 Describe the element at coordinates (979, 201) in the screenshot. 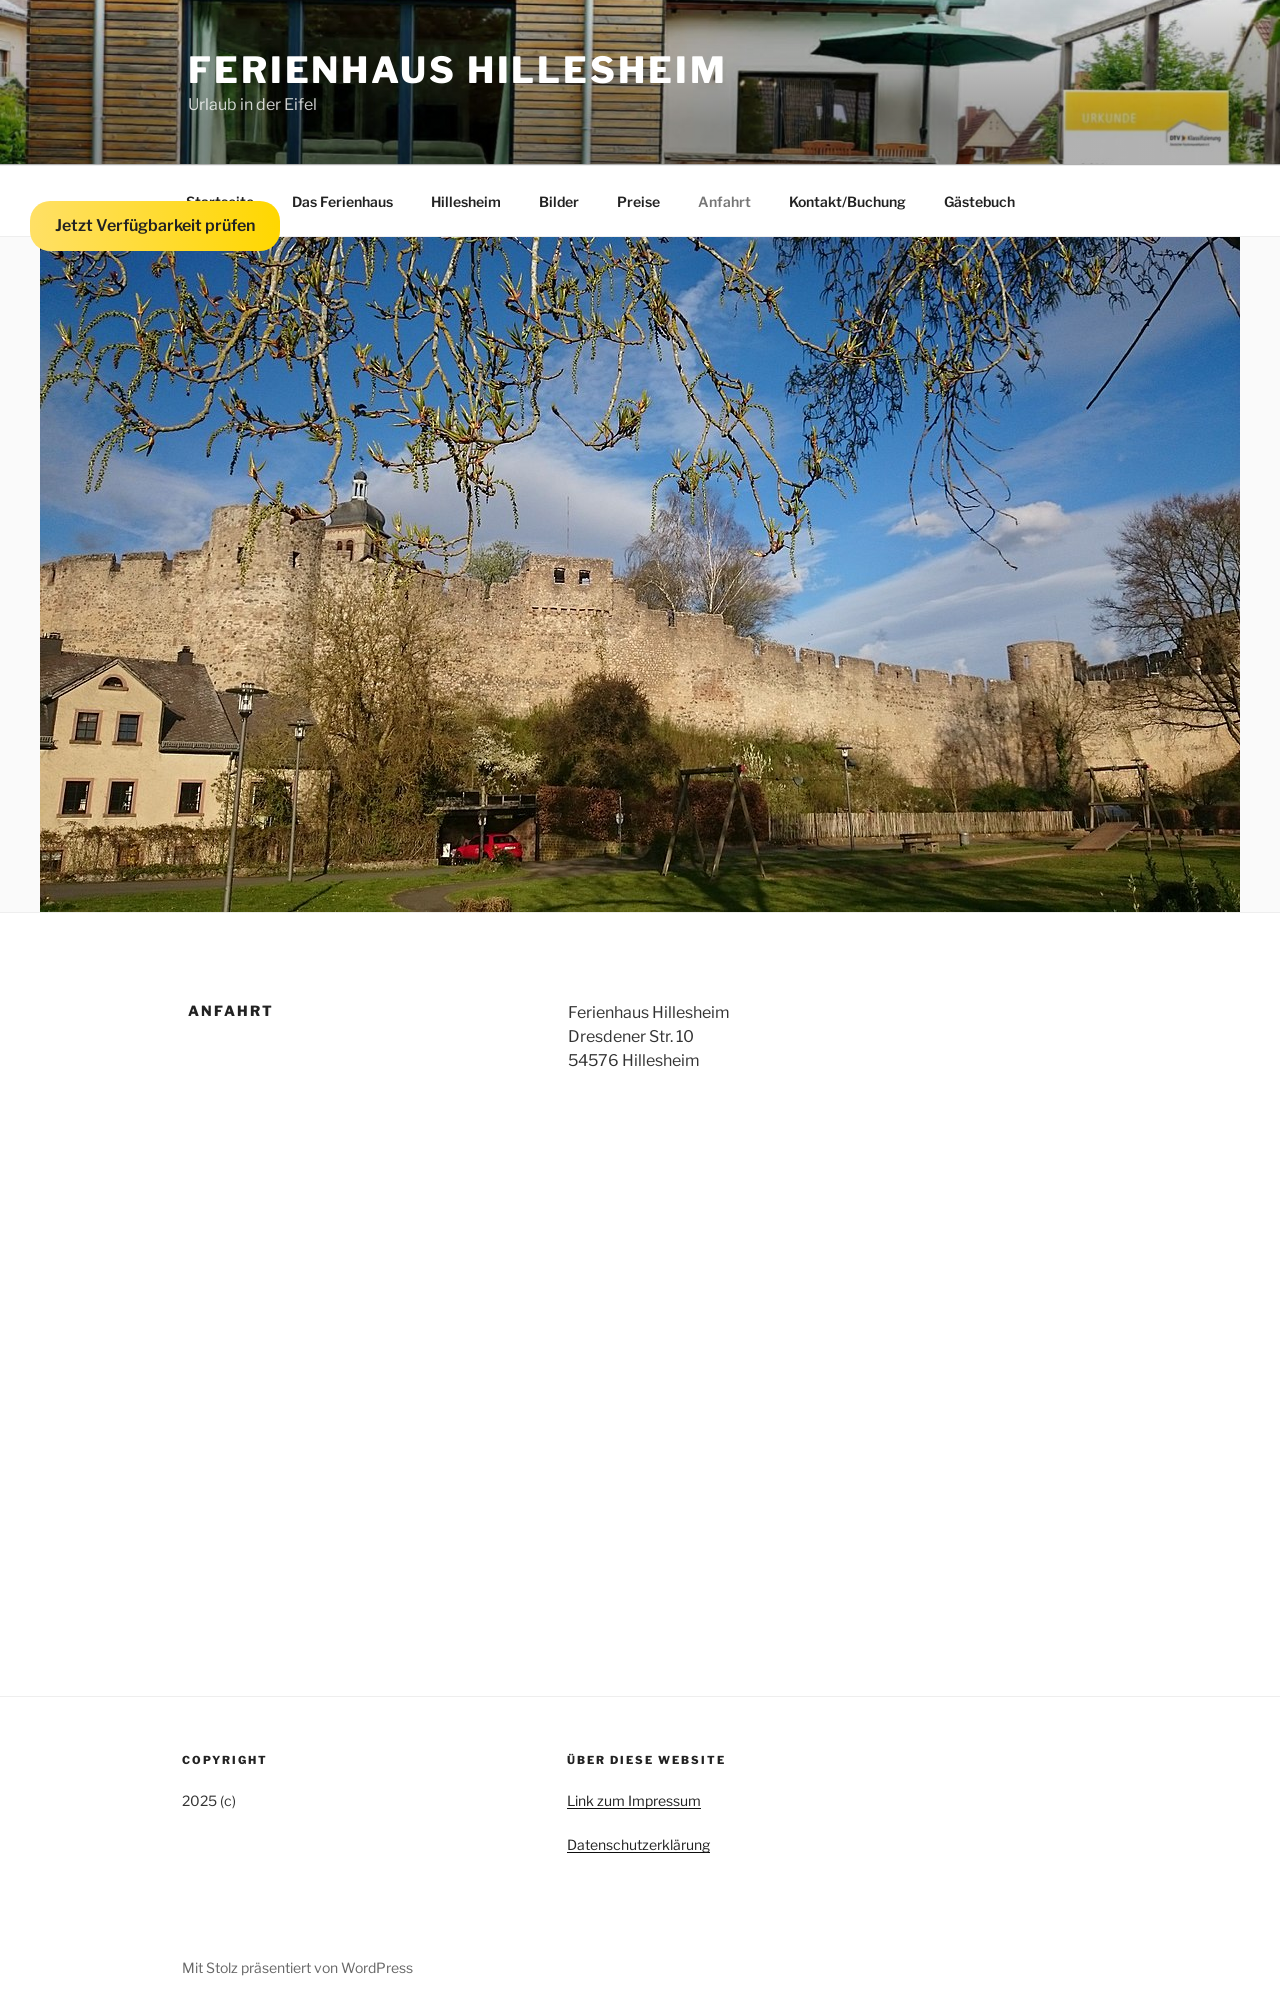

I see `Gästebuch` at that location.